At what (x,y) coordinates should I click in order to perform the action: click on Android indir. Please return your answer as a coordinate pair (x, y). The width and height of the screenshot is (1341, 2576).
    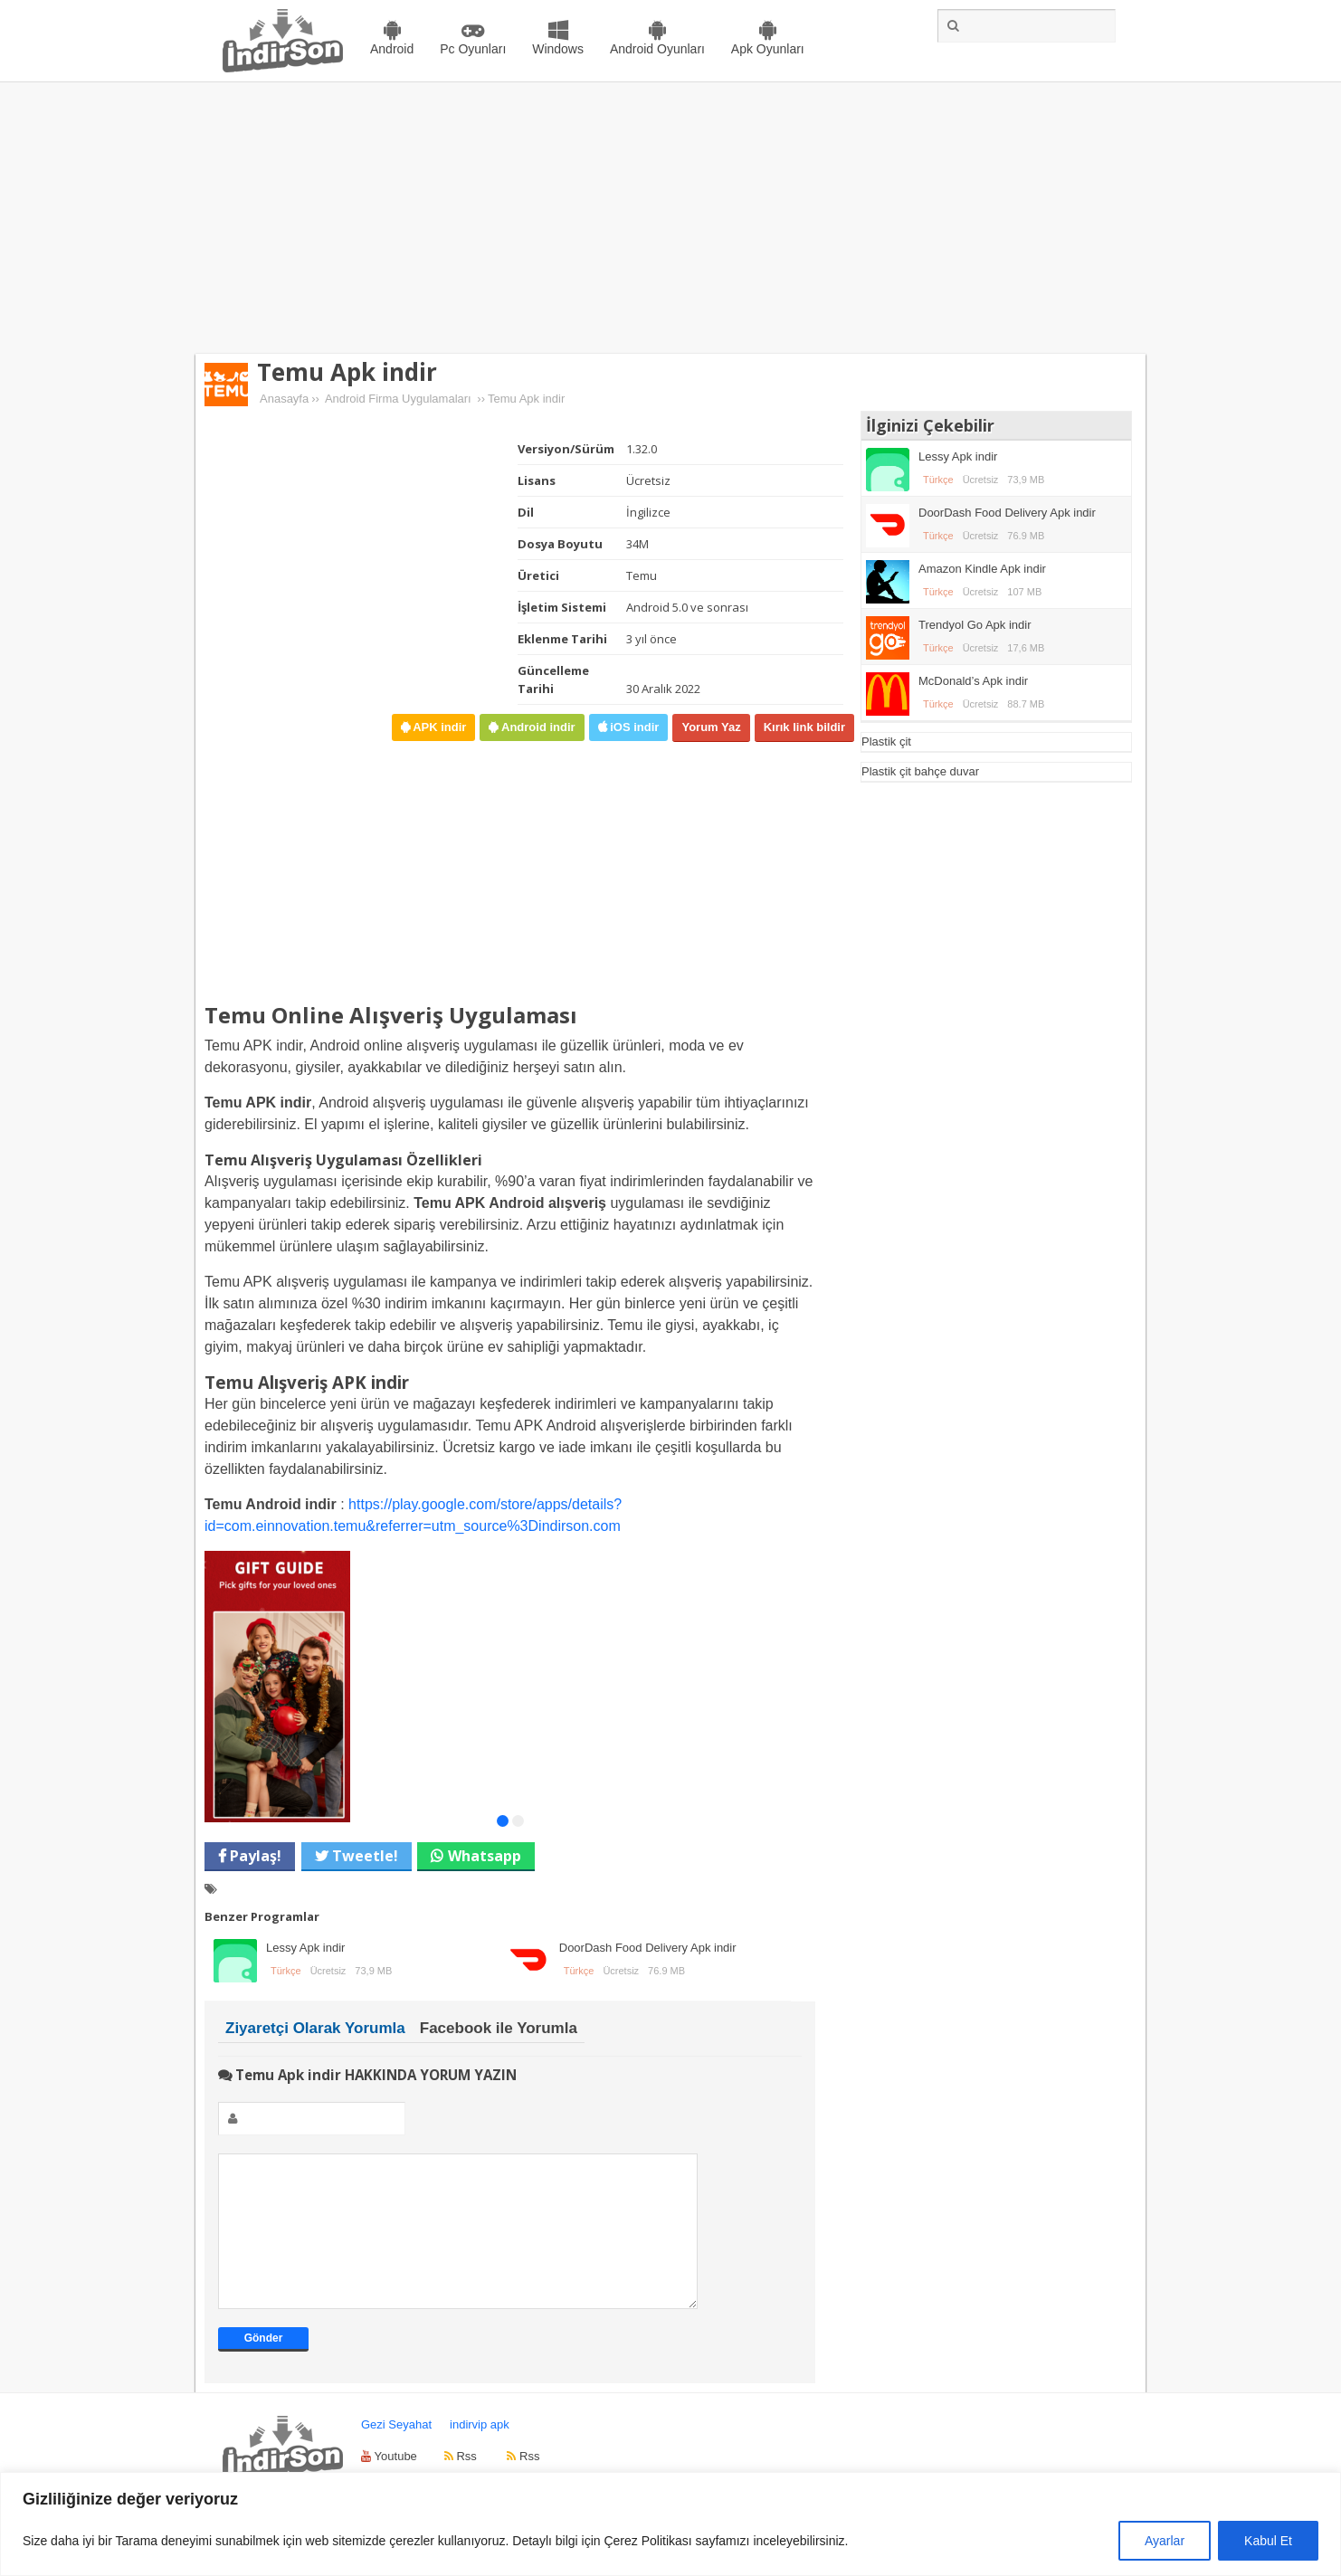
    Looking at the image, I should click on (536, 727).